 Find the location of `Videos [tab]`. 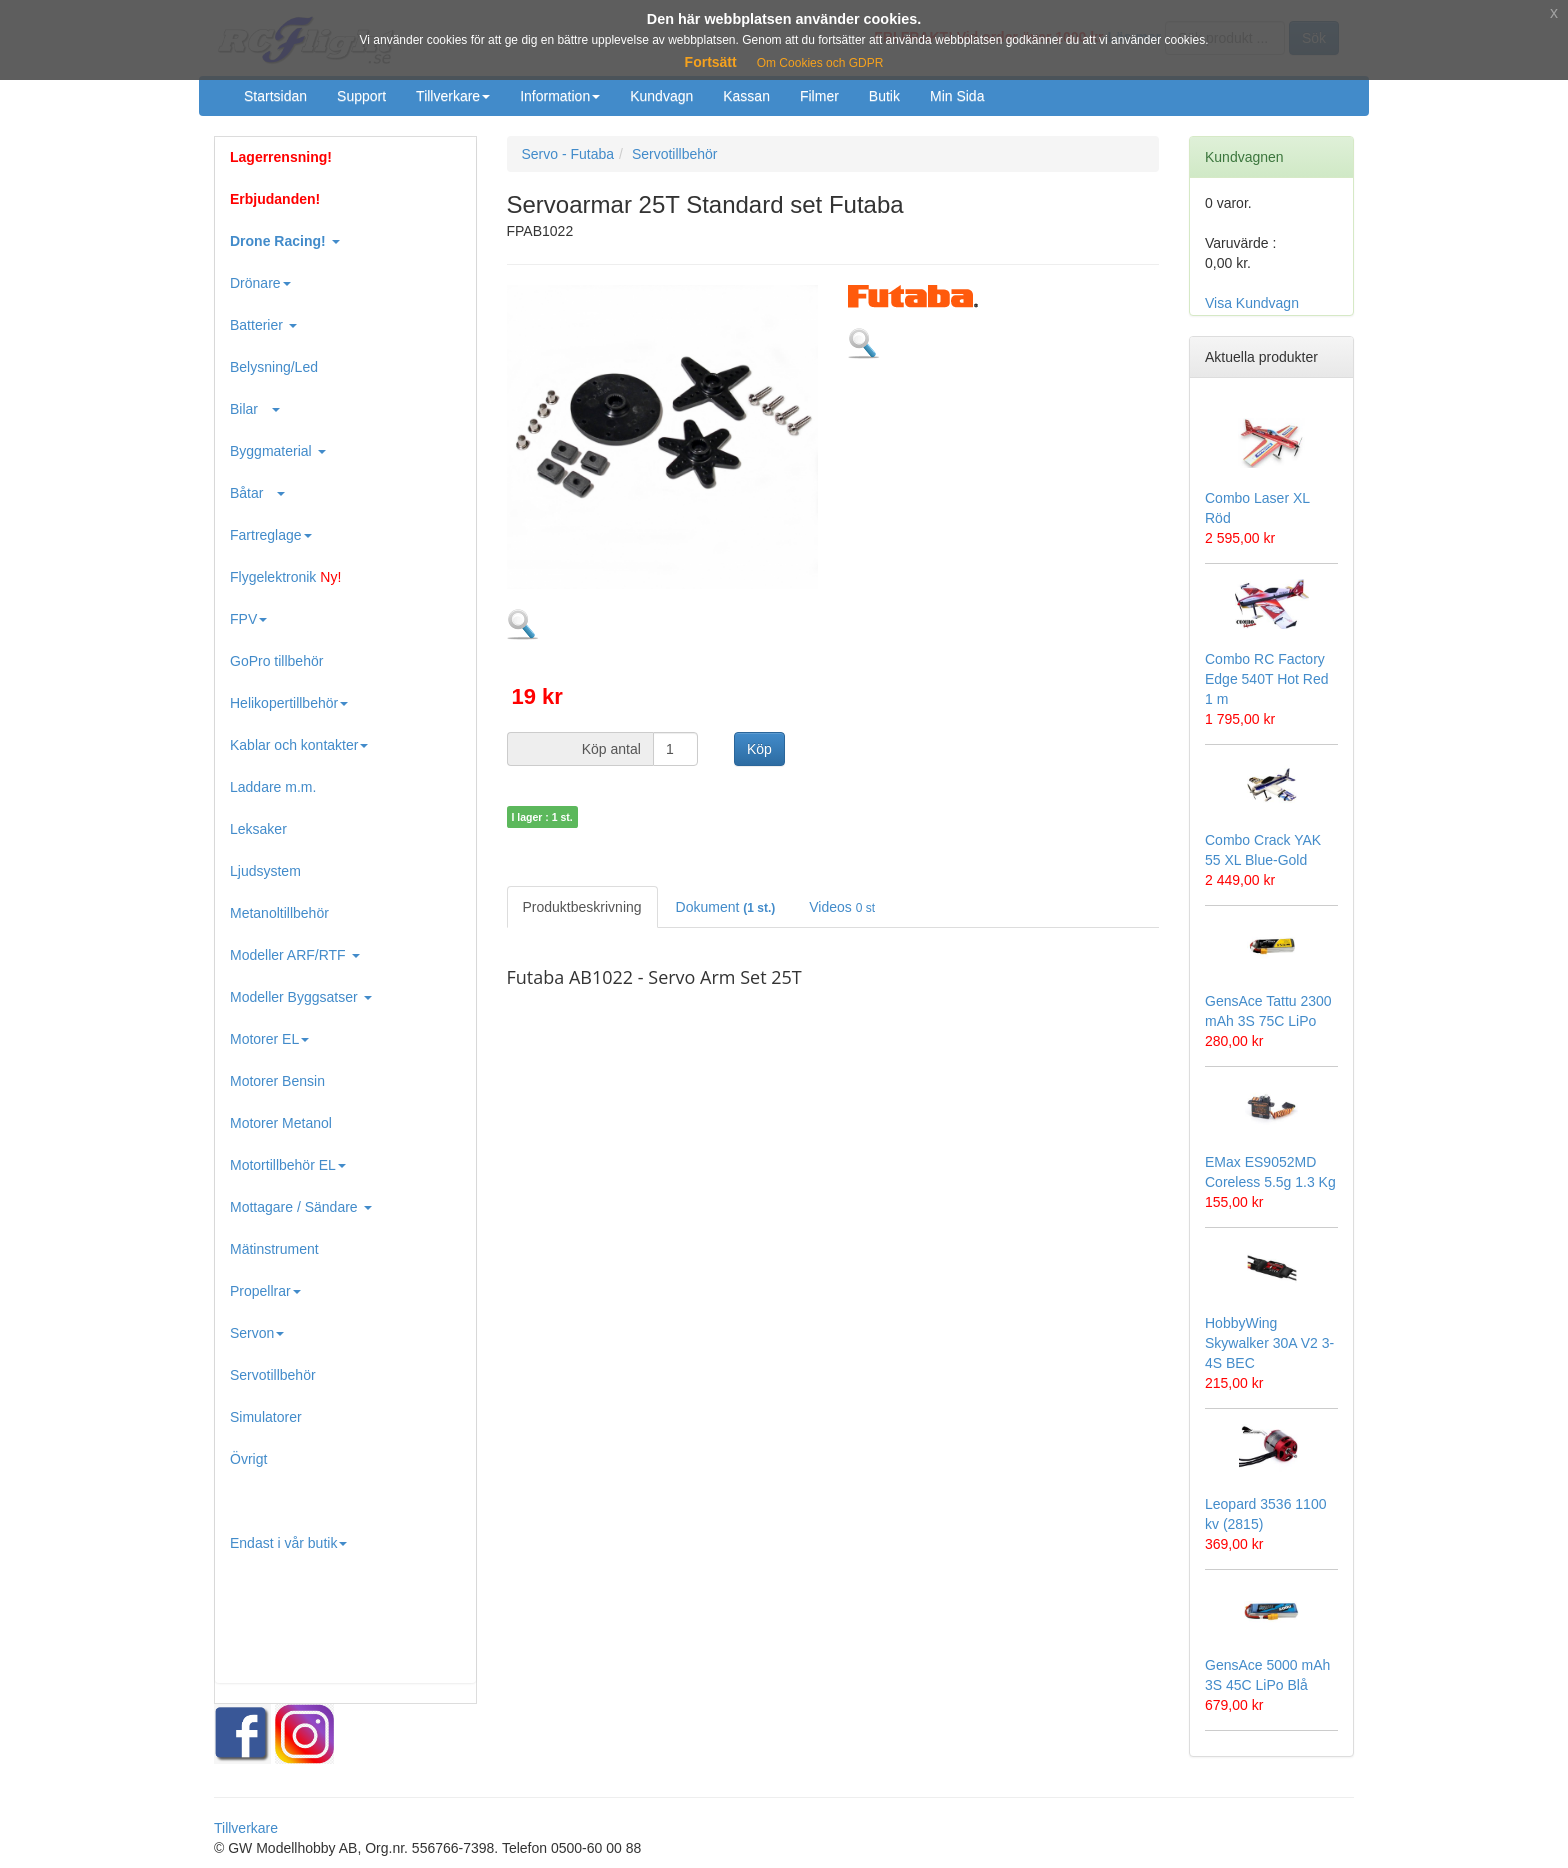

Videos [tab] is located at coordinates (842, 907).